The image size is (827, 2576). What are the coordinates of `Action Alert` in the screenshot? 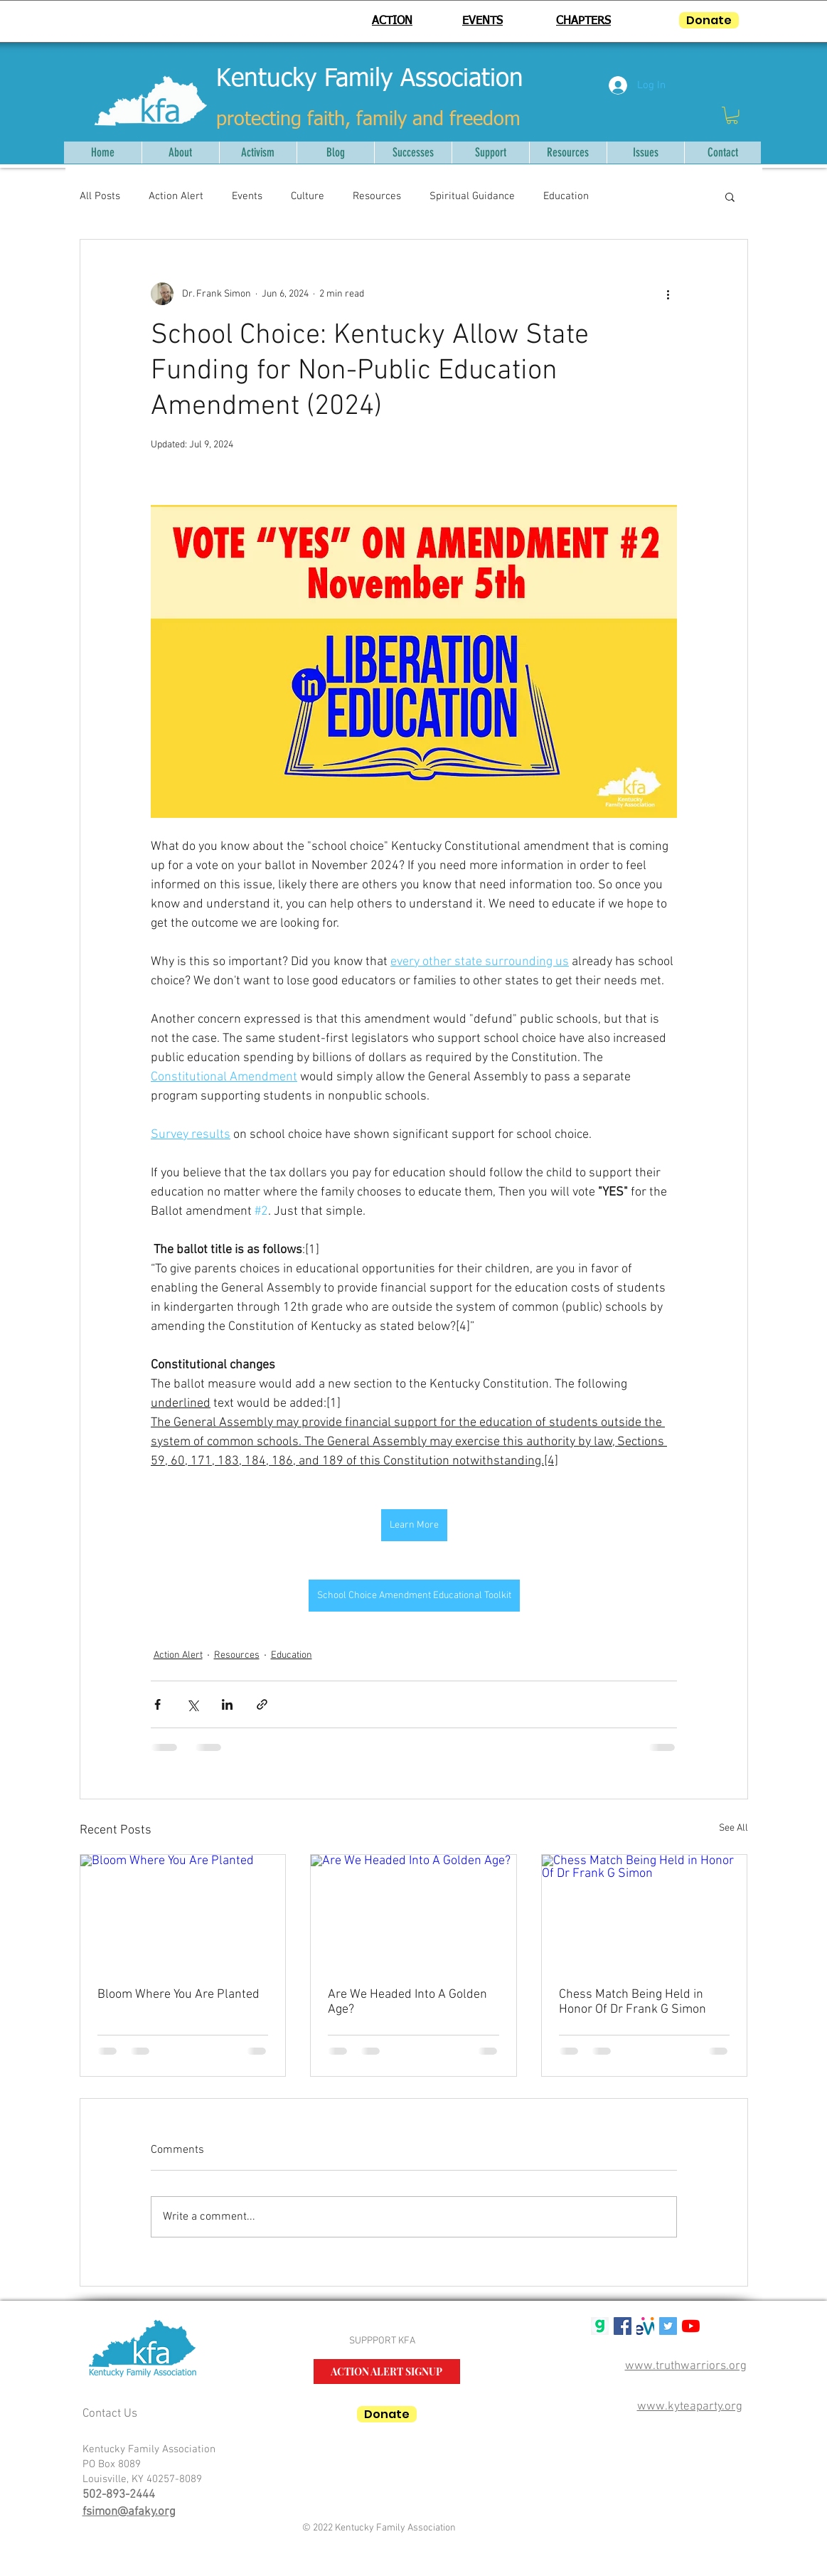 It's located at (176, 196).